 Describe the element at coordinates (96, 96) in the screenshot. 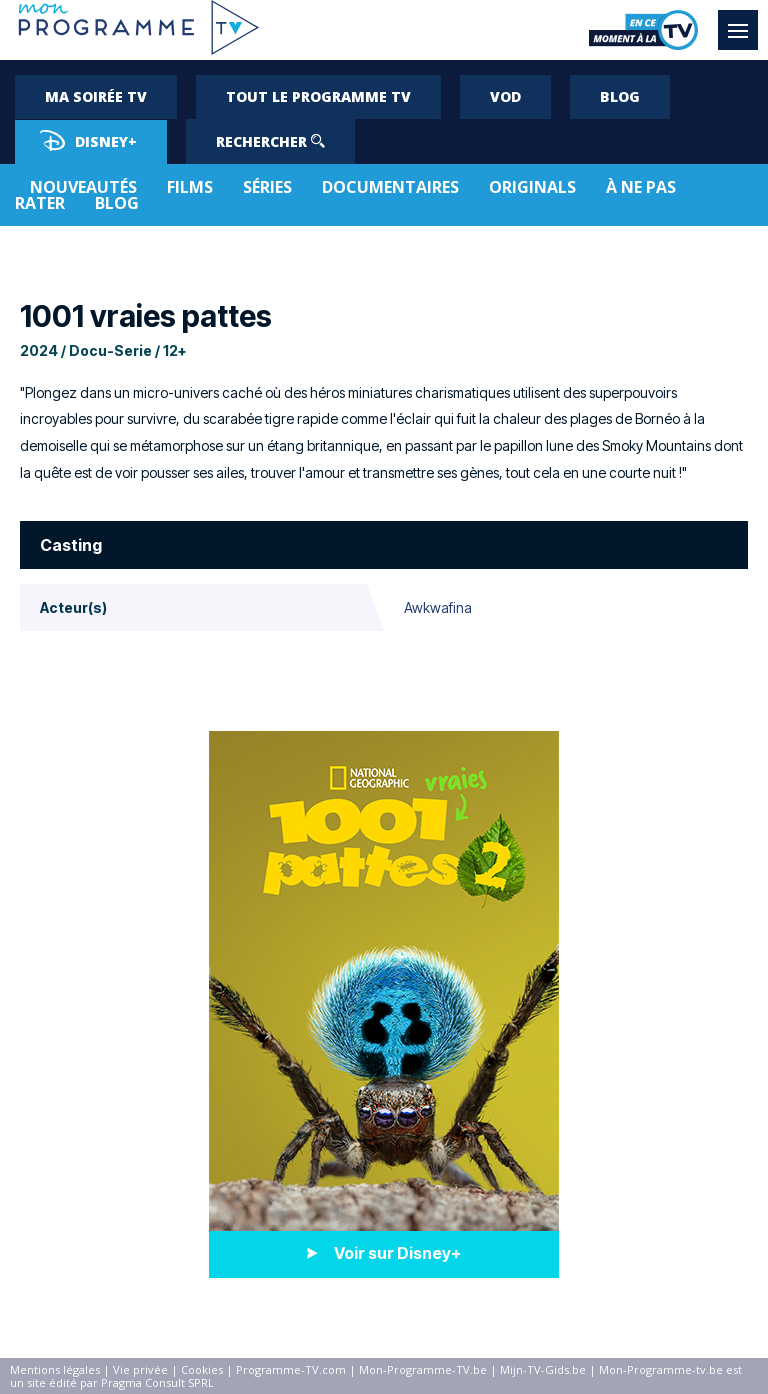

I see `Ma soirée TV` at that location.